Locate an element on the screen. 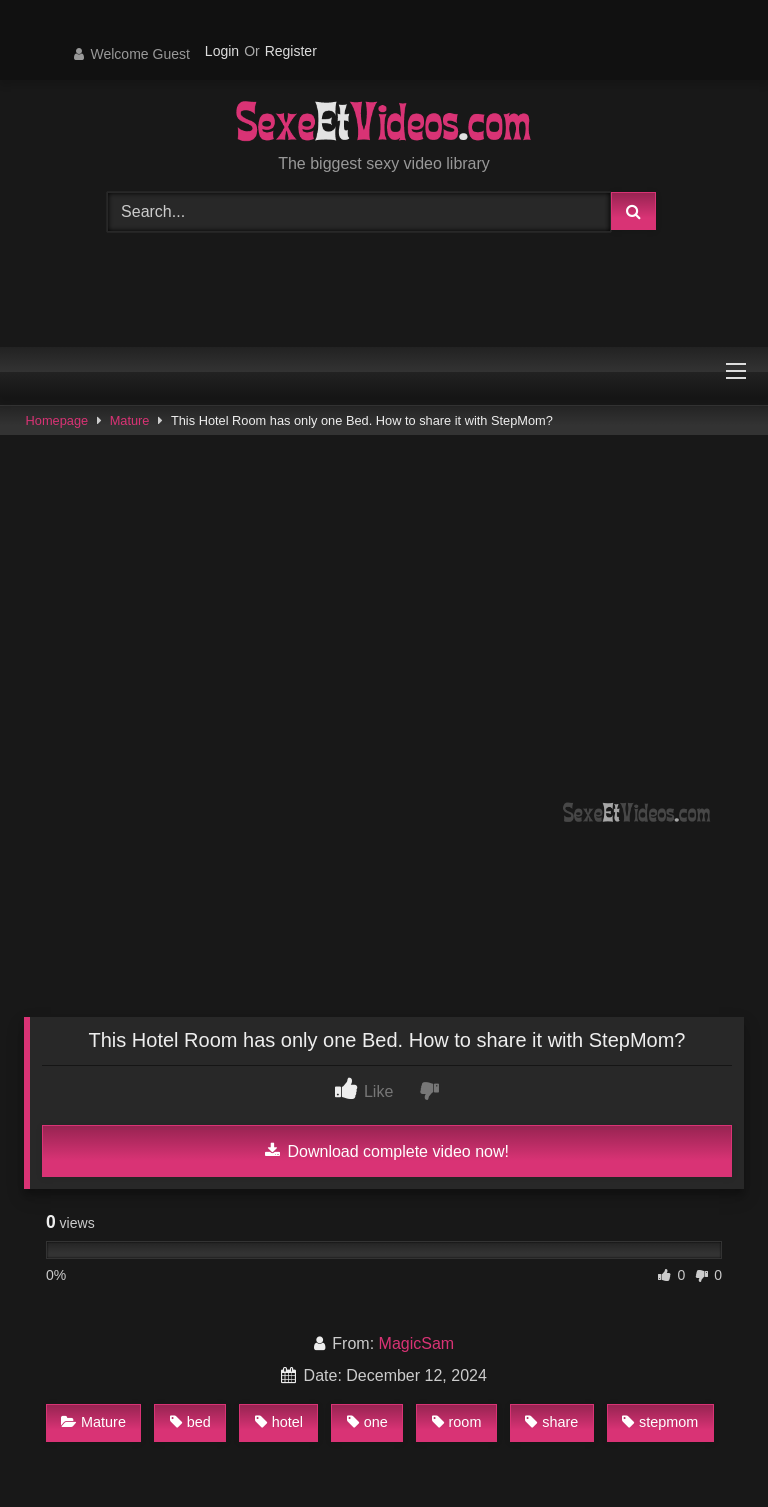 This screenshot has height=1507, width=768. bed is located at coordinates (190, 1422).